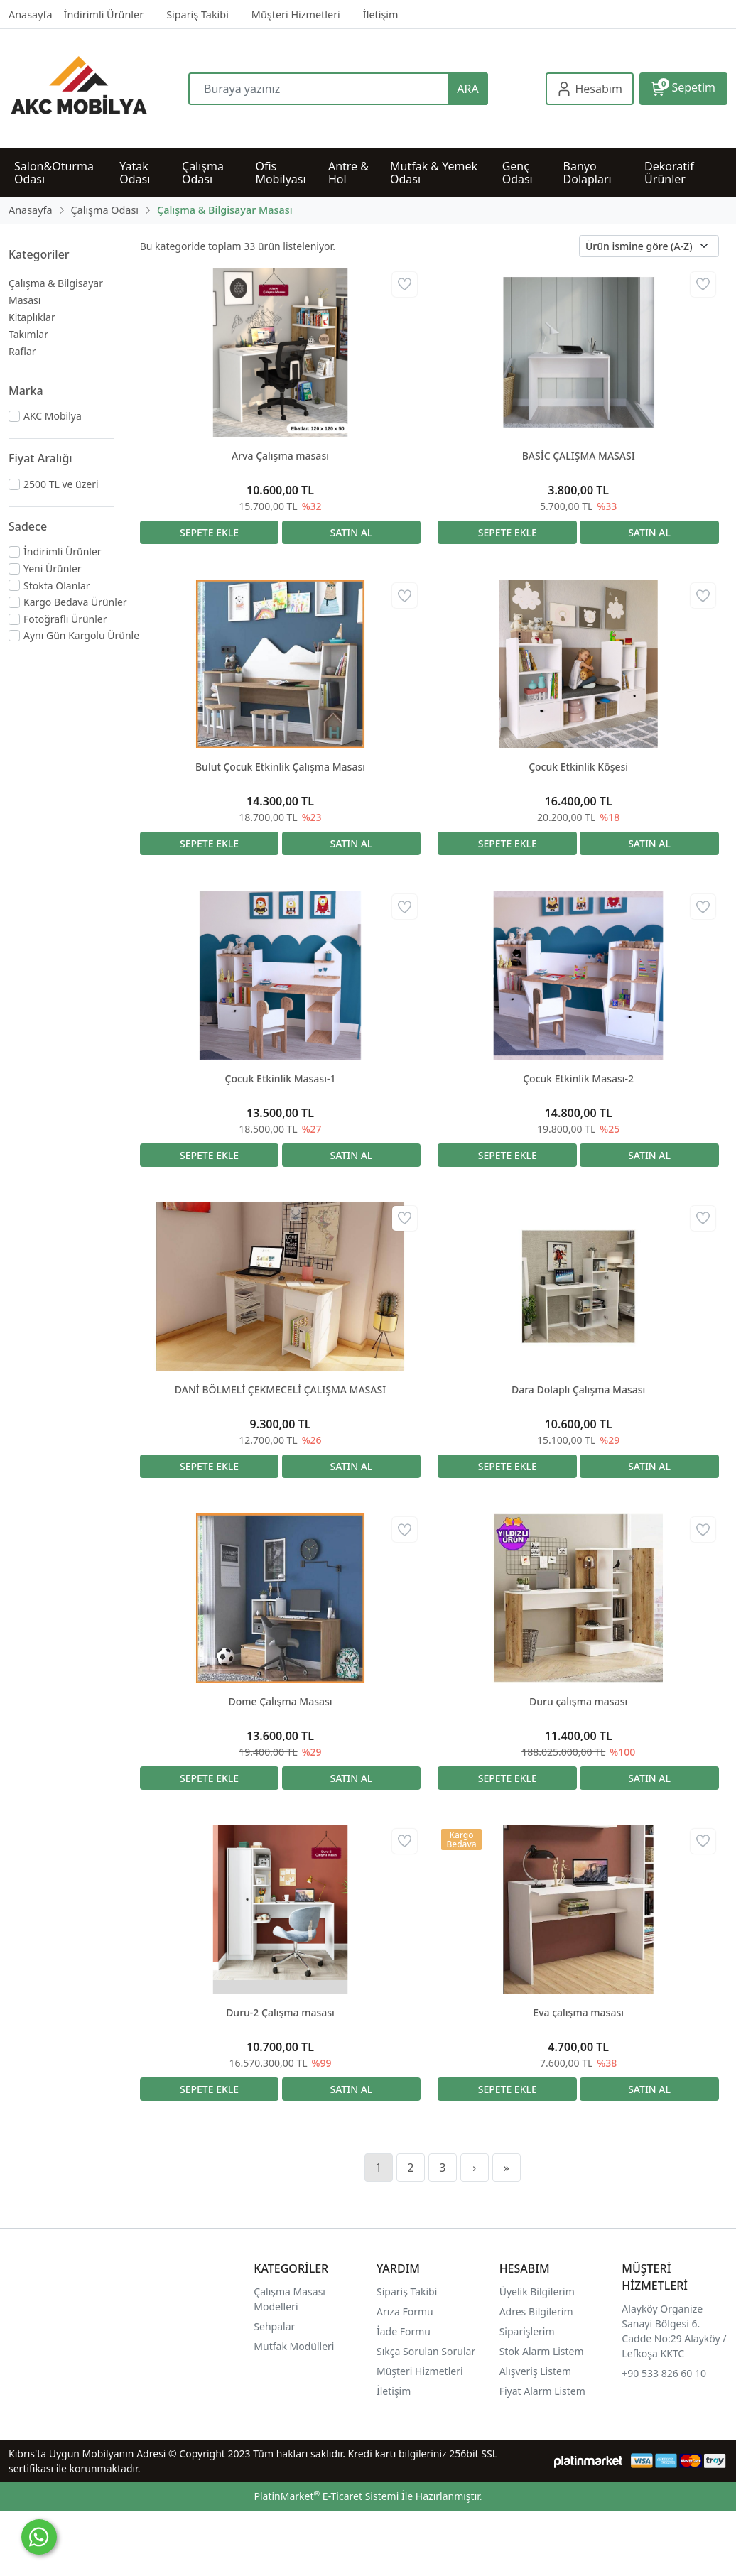 The height and width of the screenshot is (2576, 736). What do you see at coordinates (280, 455) in the screenshot?
I see `Arva Çalışma masası` at bounding box center [280, 455].